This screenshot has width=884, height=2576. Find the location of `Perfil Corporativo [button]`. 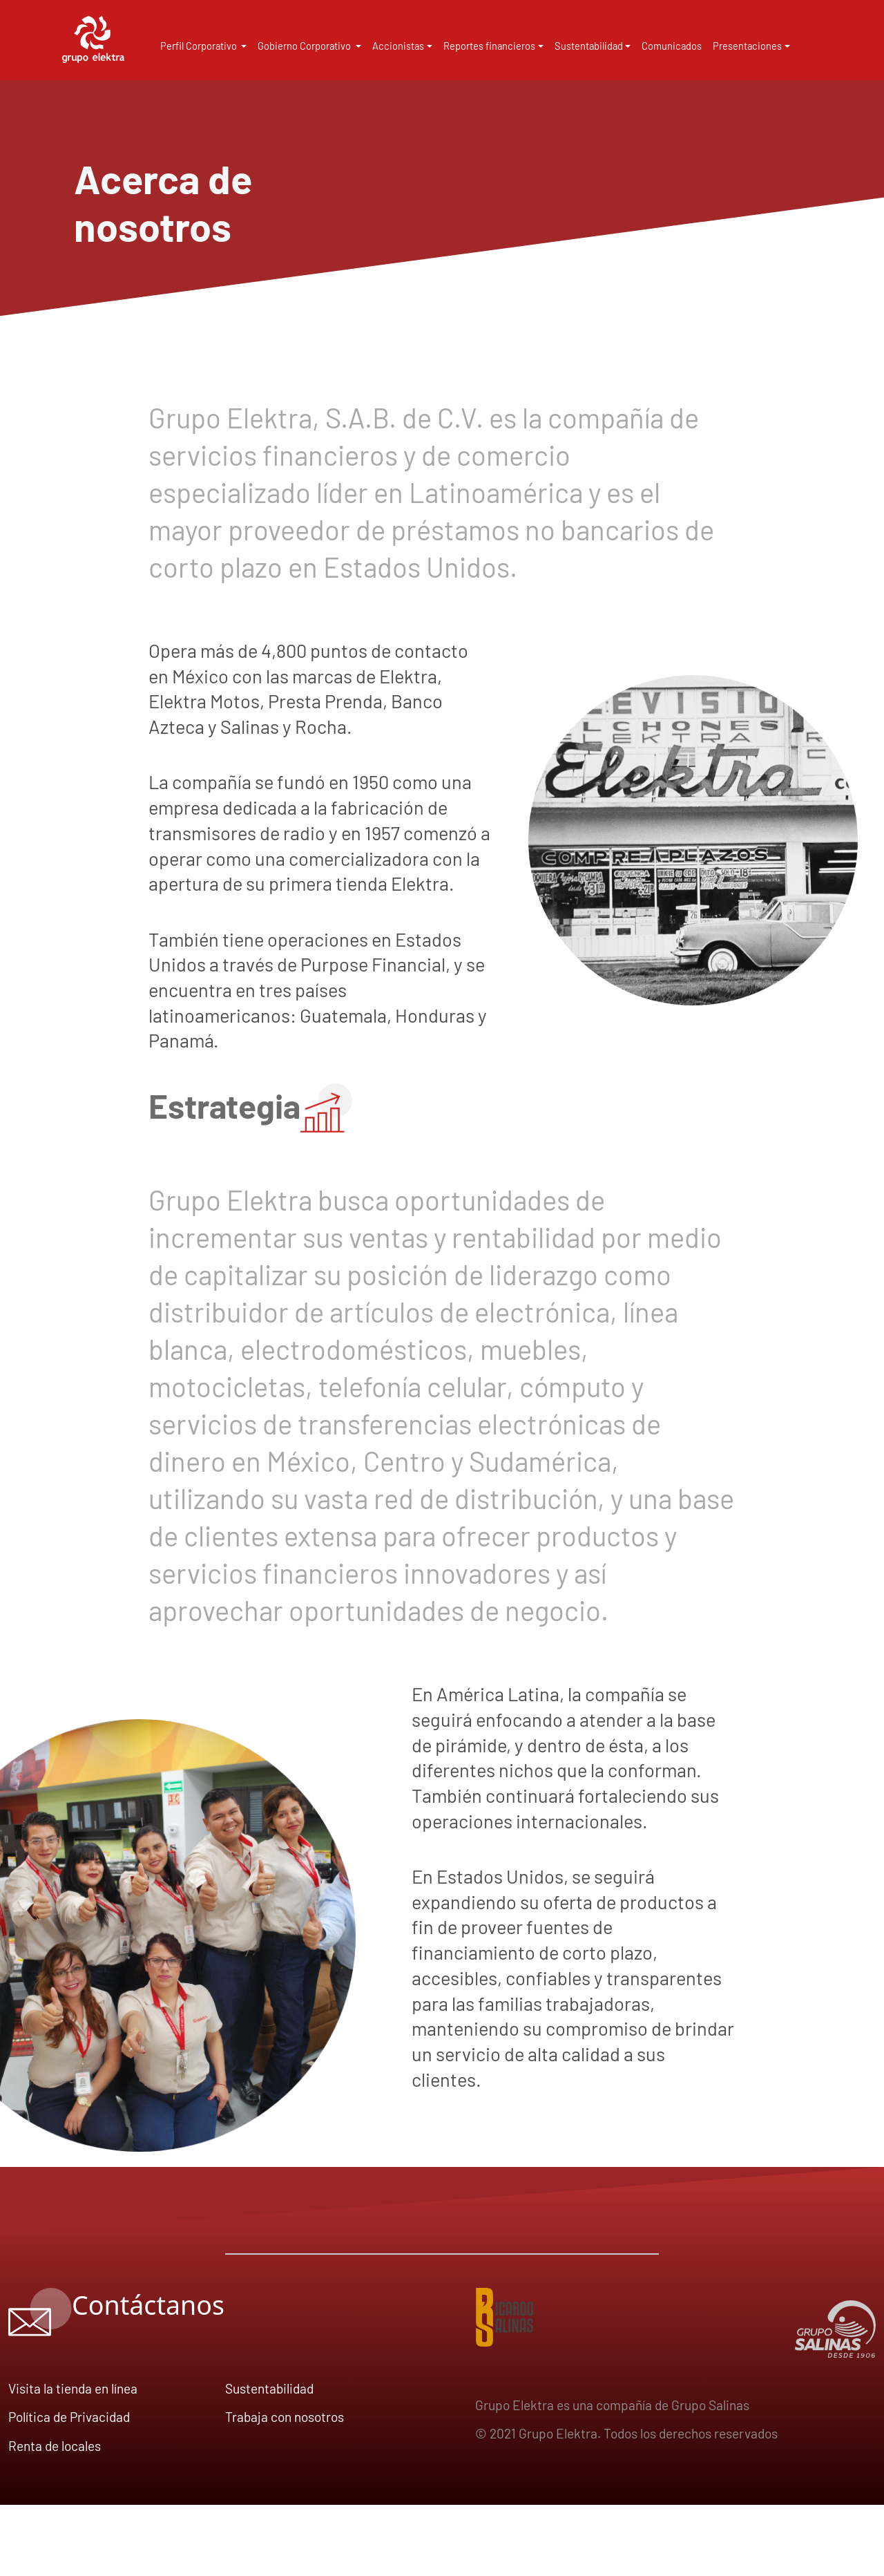

Perfil Corporativo [button] is located at coordinates (199, 45).